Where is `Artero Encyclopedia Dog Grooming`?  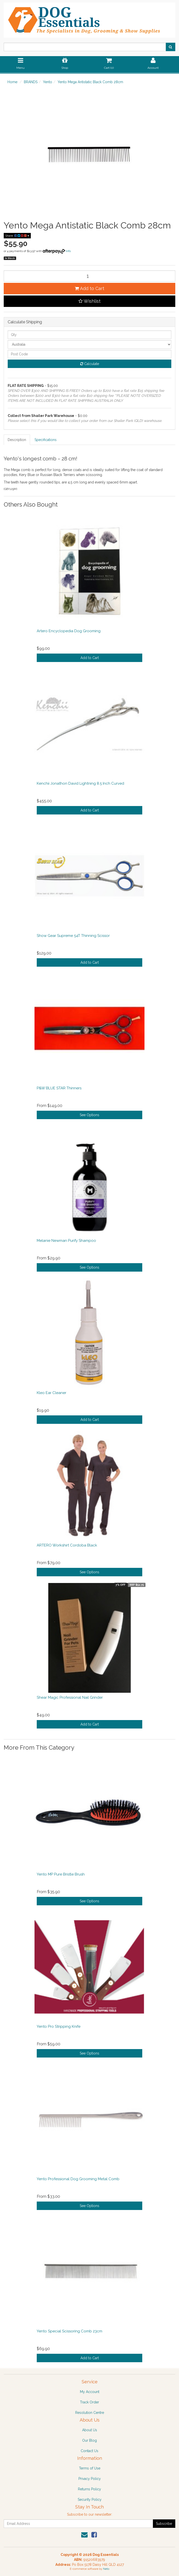
Artero Encyclopedia Dog Grooming is located at coordinates (69, 631).